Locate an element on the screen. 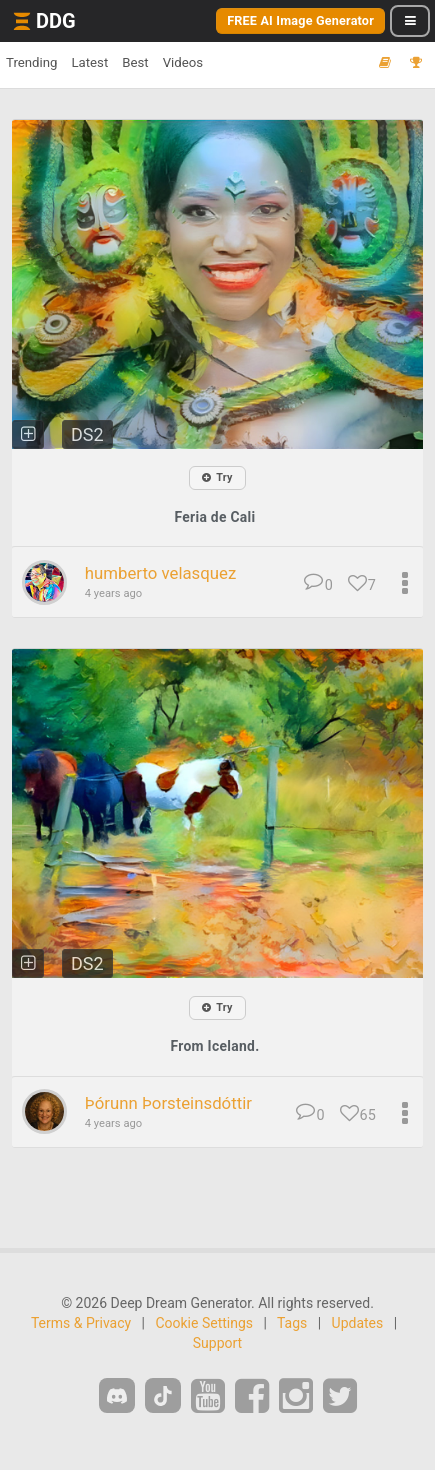 This screenshot has width=435, height=1470. Feria de Cali is located at coordinates (214, 517).